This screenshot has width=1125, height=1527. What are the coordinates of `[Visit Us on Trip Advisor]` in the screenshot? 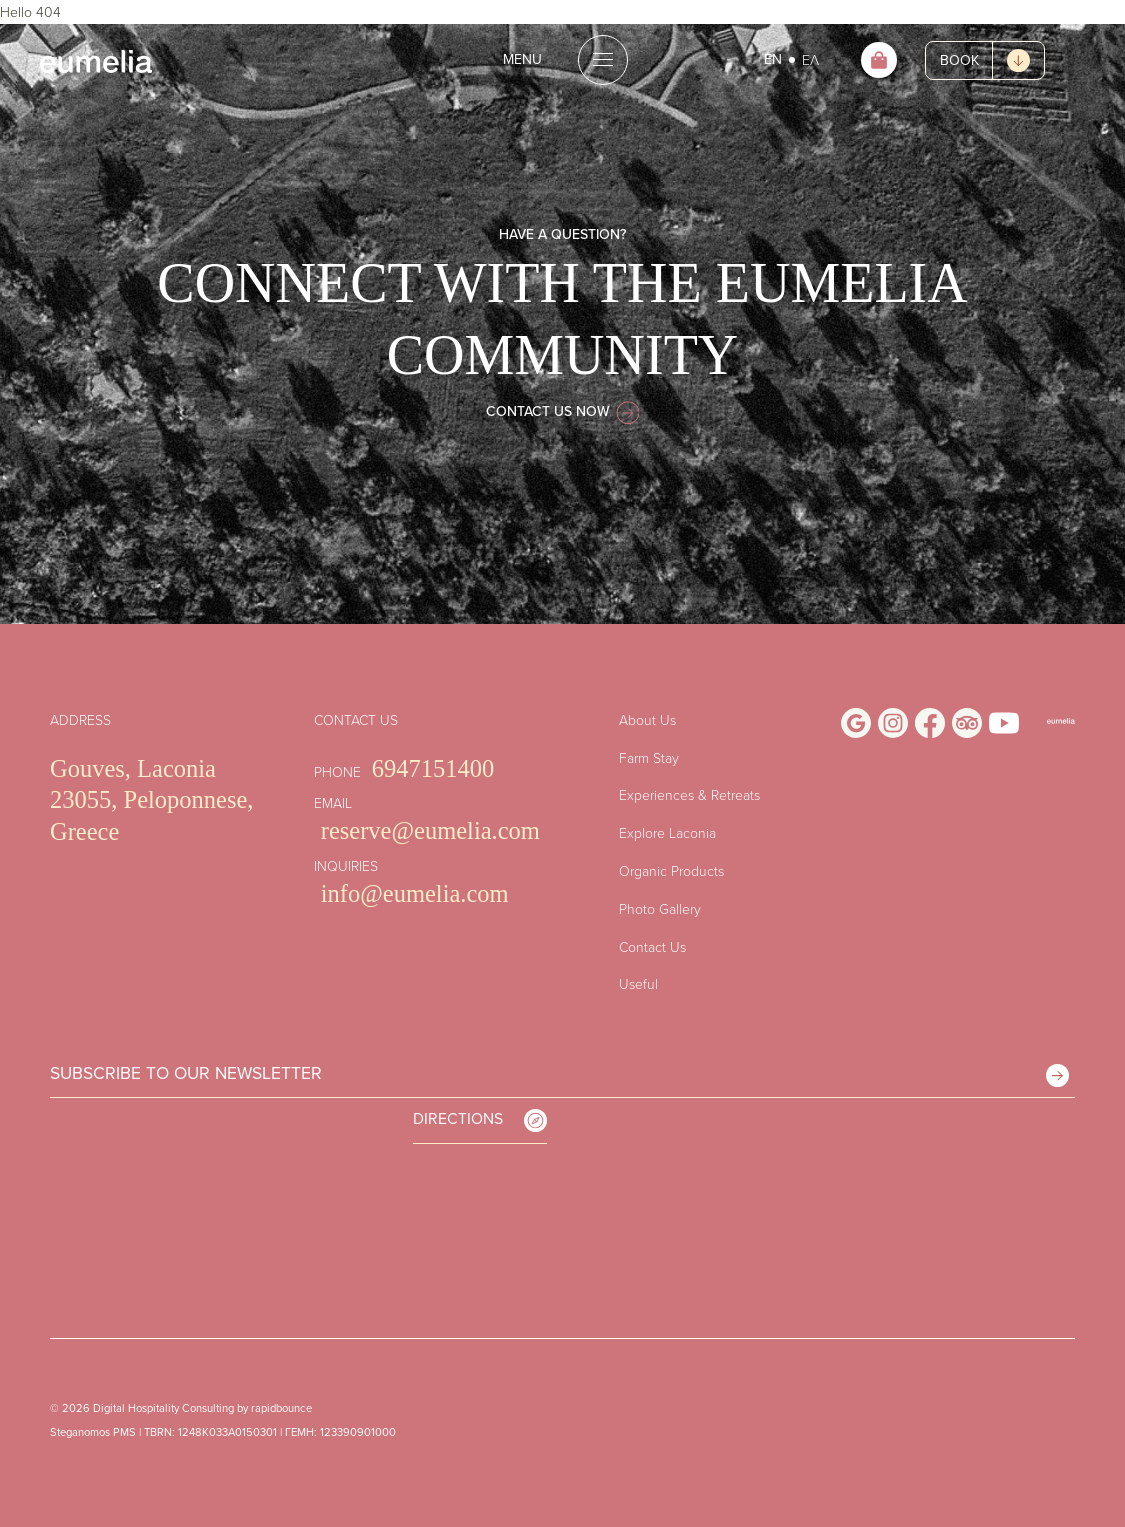 It's located at (967, 723).